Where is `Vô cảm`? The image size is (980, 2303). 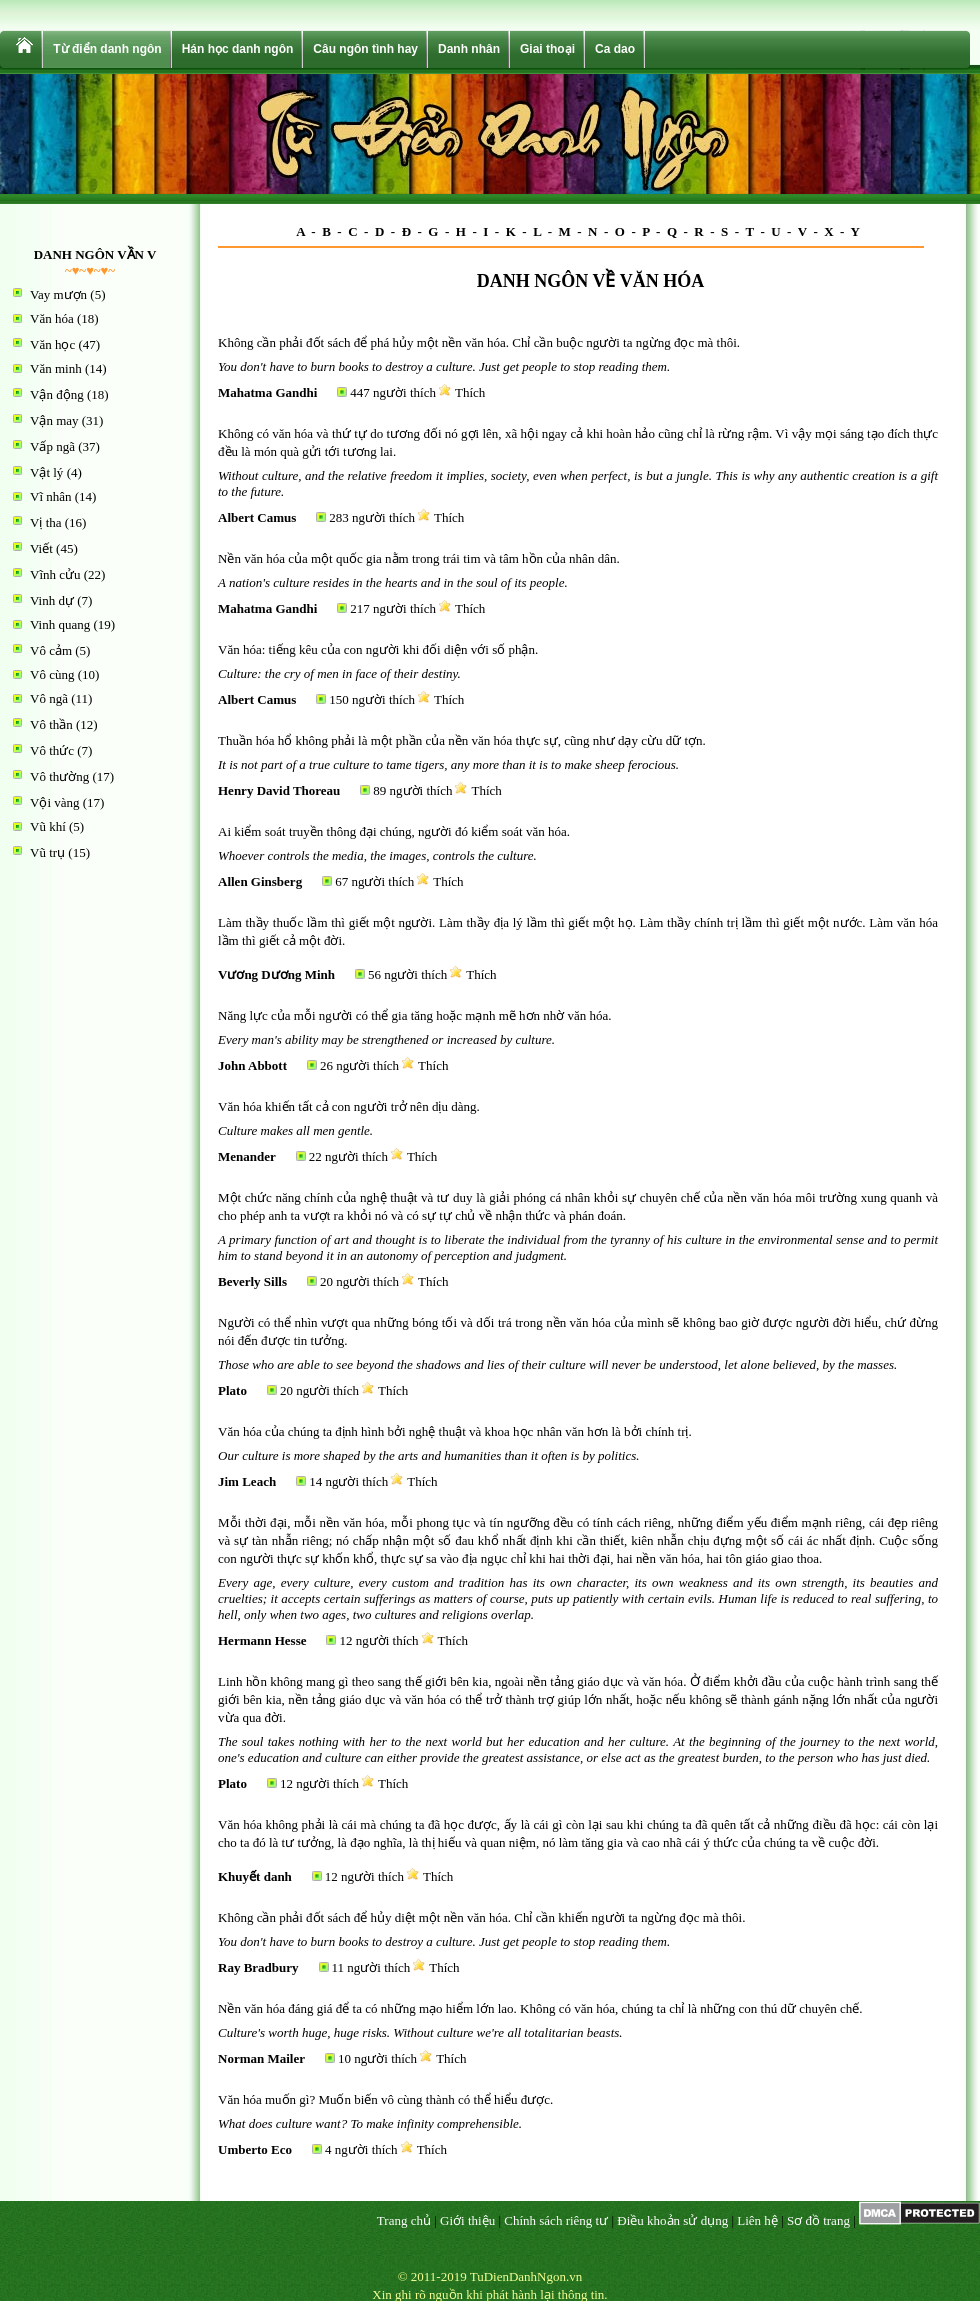 Vô cảm is located at coordinates (51, 650).